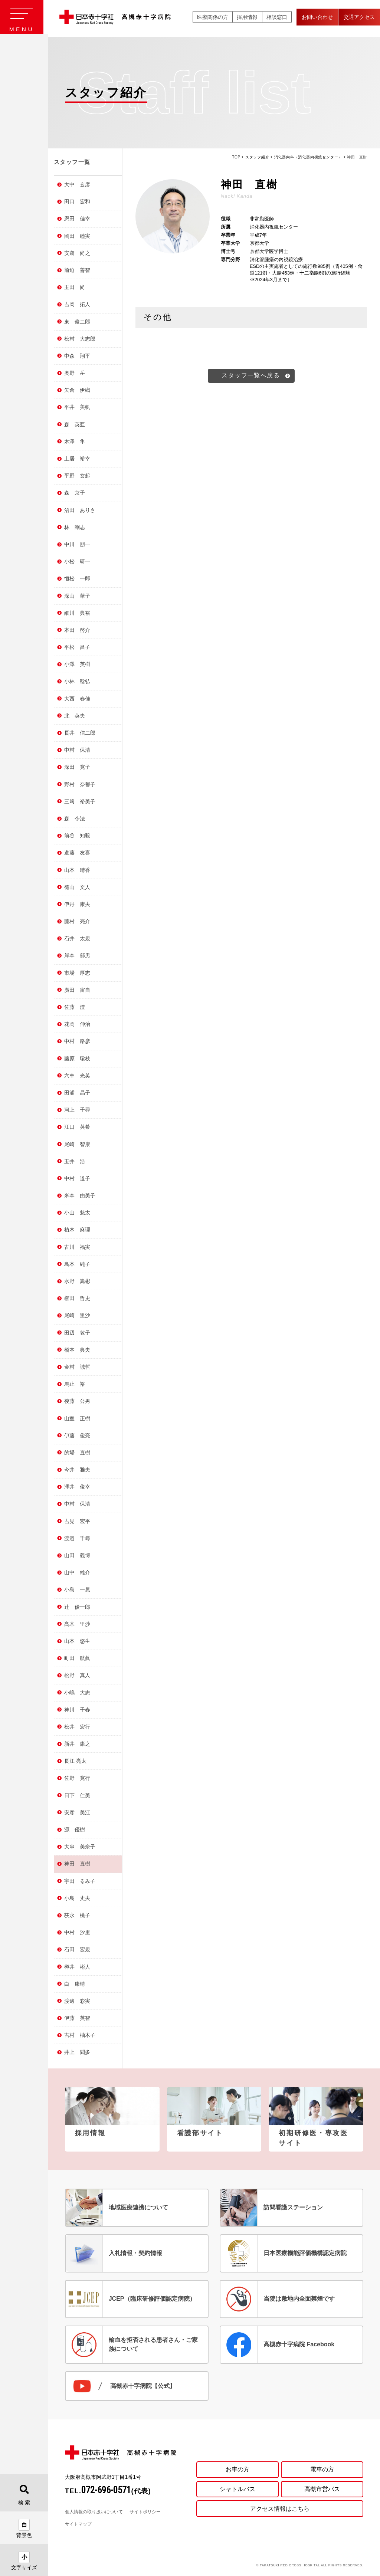  What do you see at coordinates (77, 1076) in the screenshot?
I see `六車 光英` at bounding box center [77, 1076].